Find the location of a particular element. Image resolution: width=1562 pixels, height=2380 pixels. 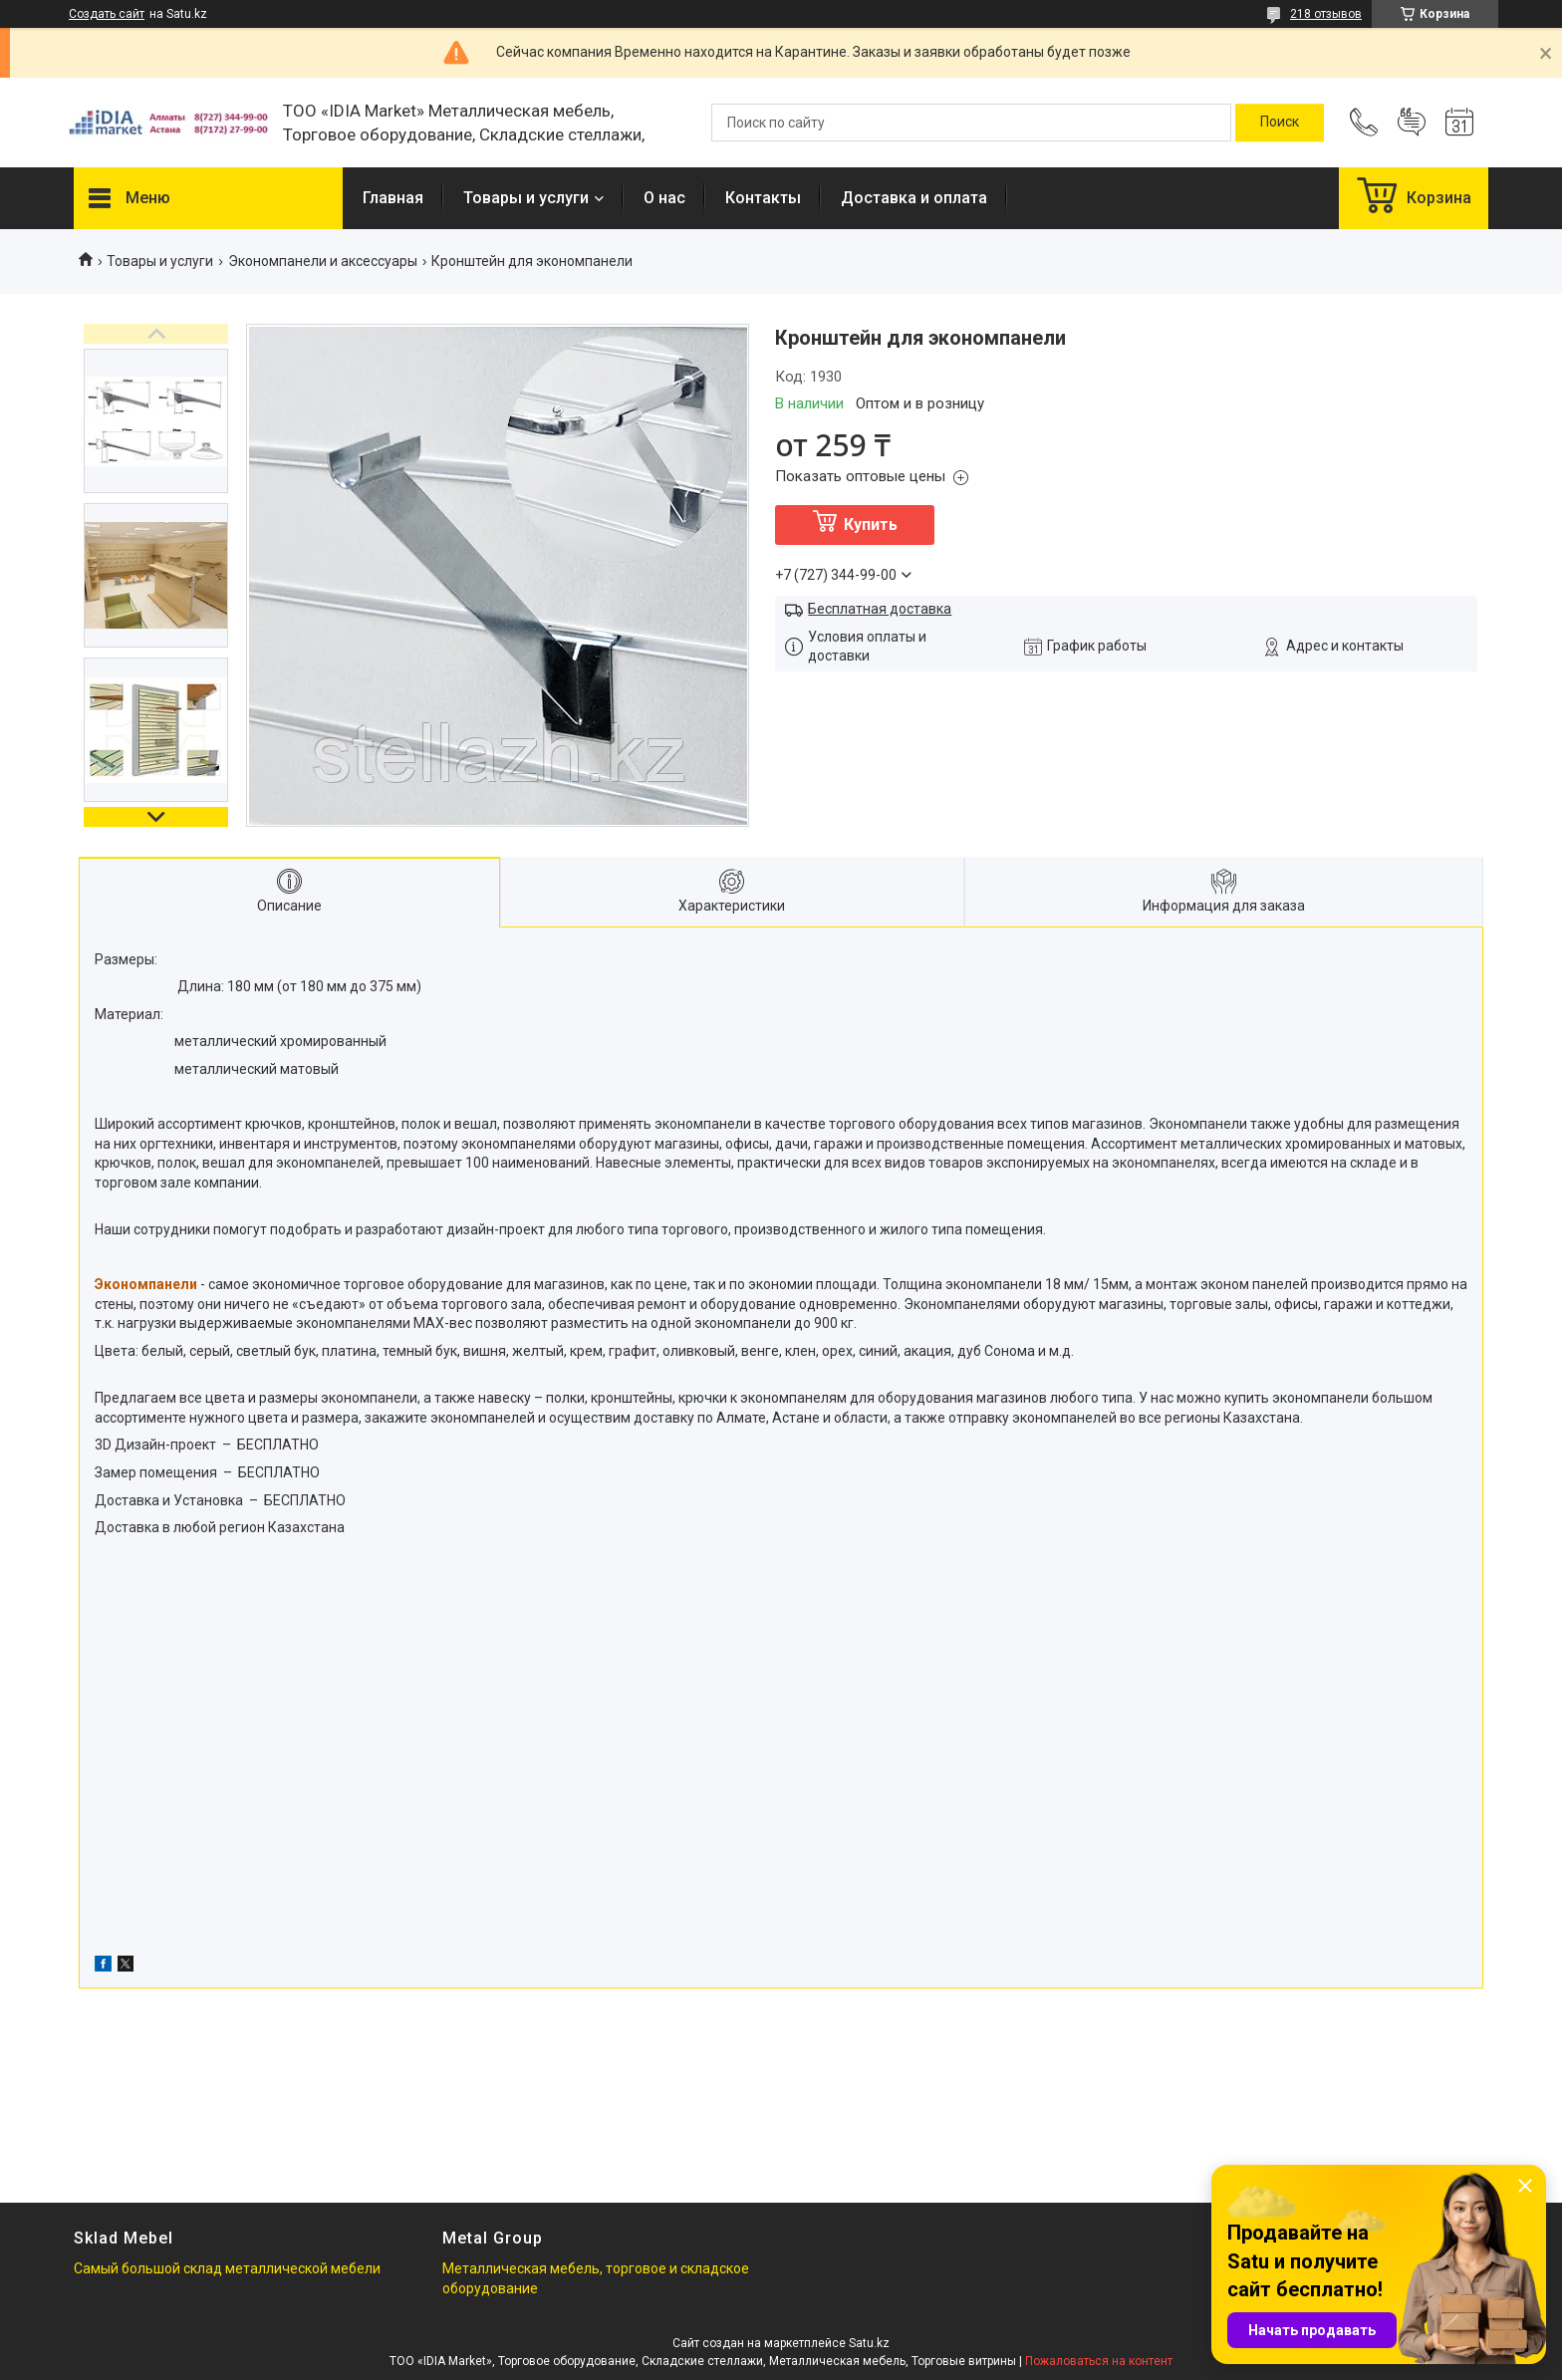

218 отзывов is located at coordinates (1326, 14).